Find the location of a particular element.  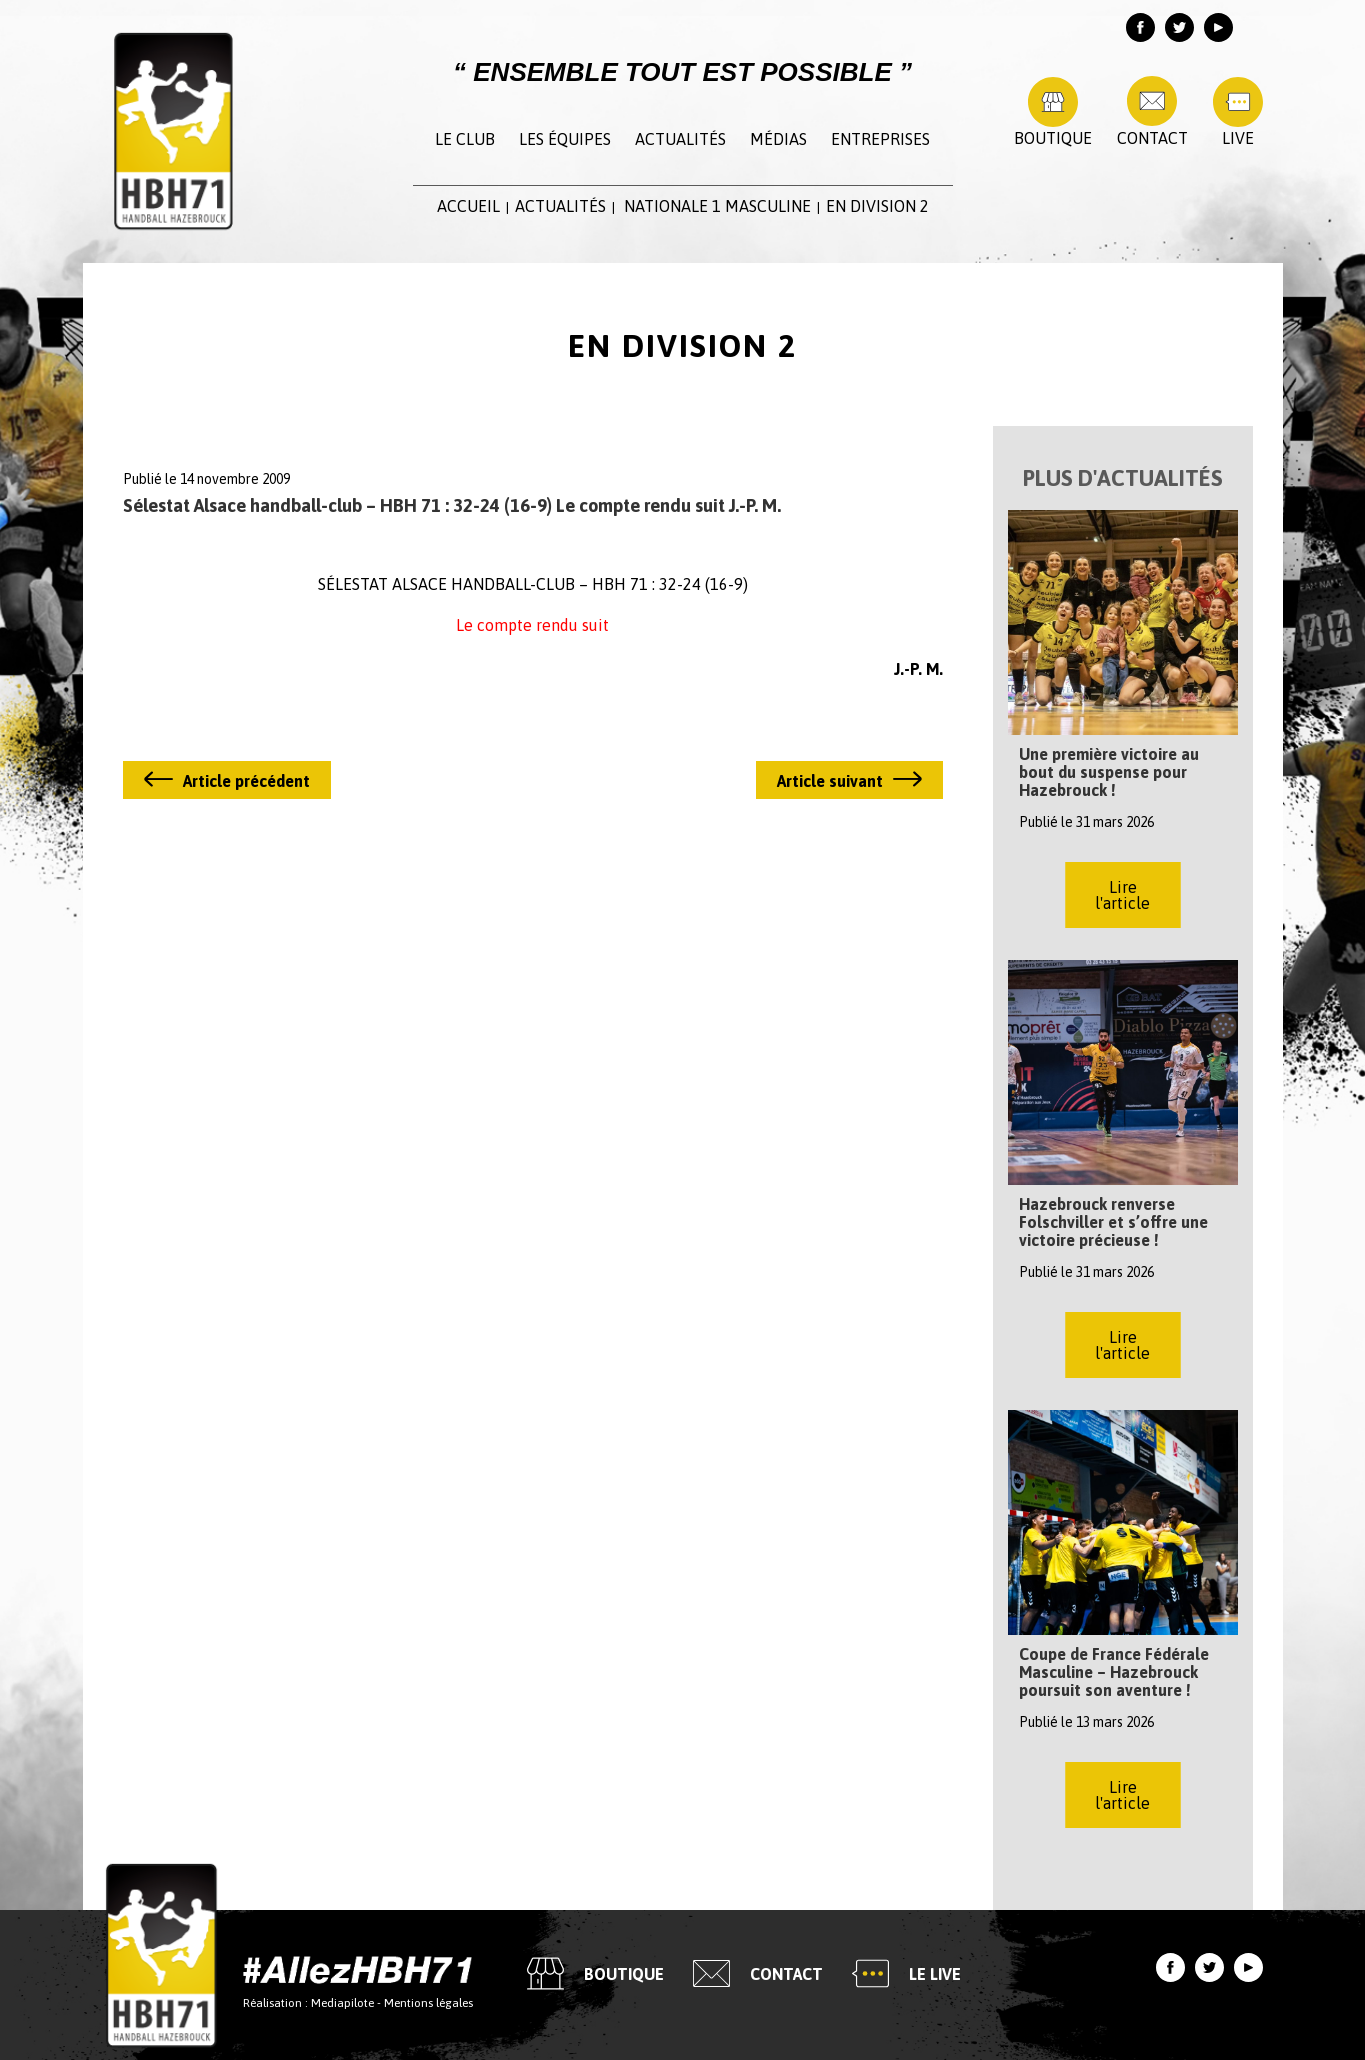

Mentions légales is located at coordinates (428, 2002).